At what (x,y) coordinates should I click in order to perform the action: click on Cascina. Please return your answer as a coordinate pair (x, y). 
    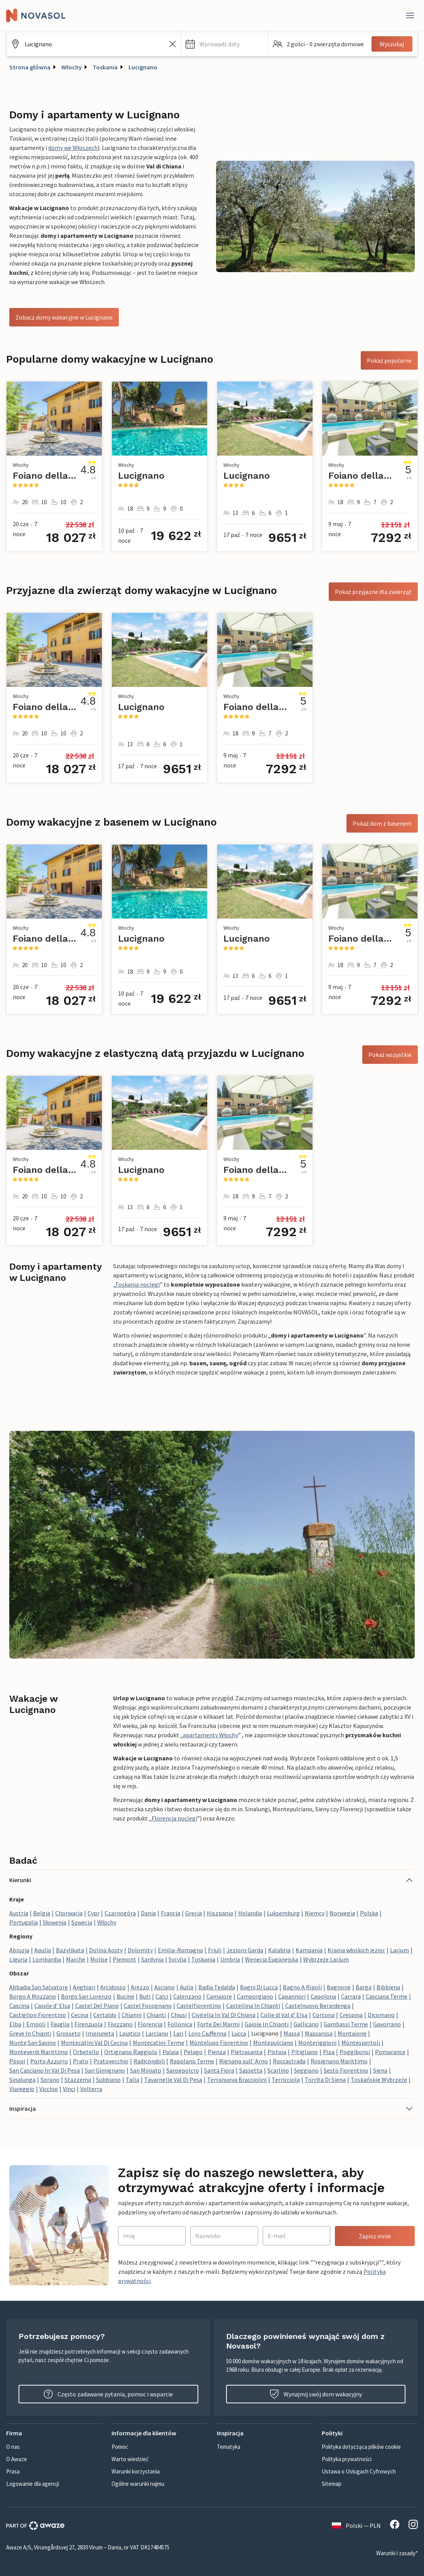
    Looking at the image, I should click on (19, 2005).